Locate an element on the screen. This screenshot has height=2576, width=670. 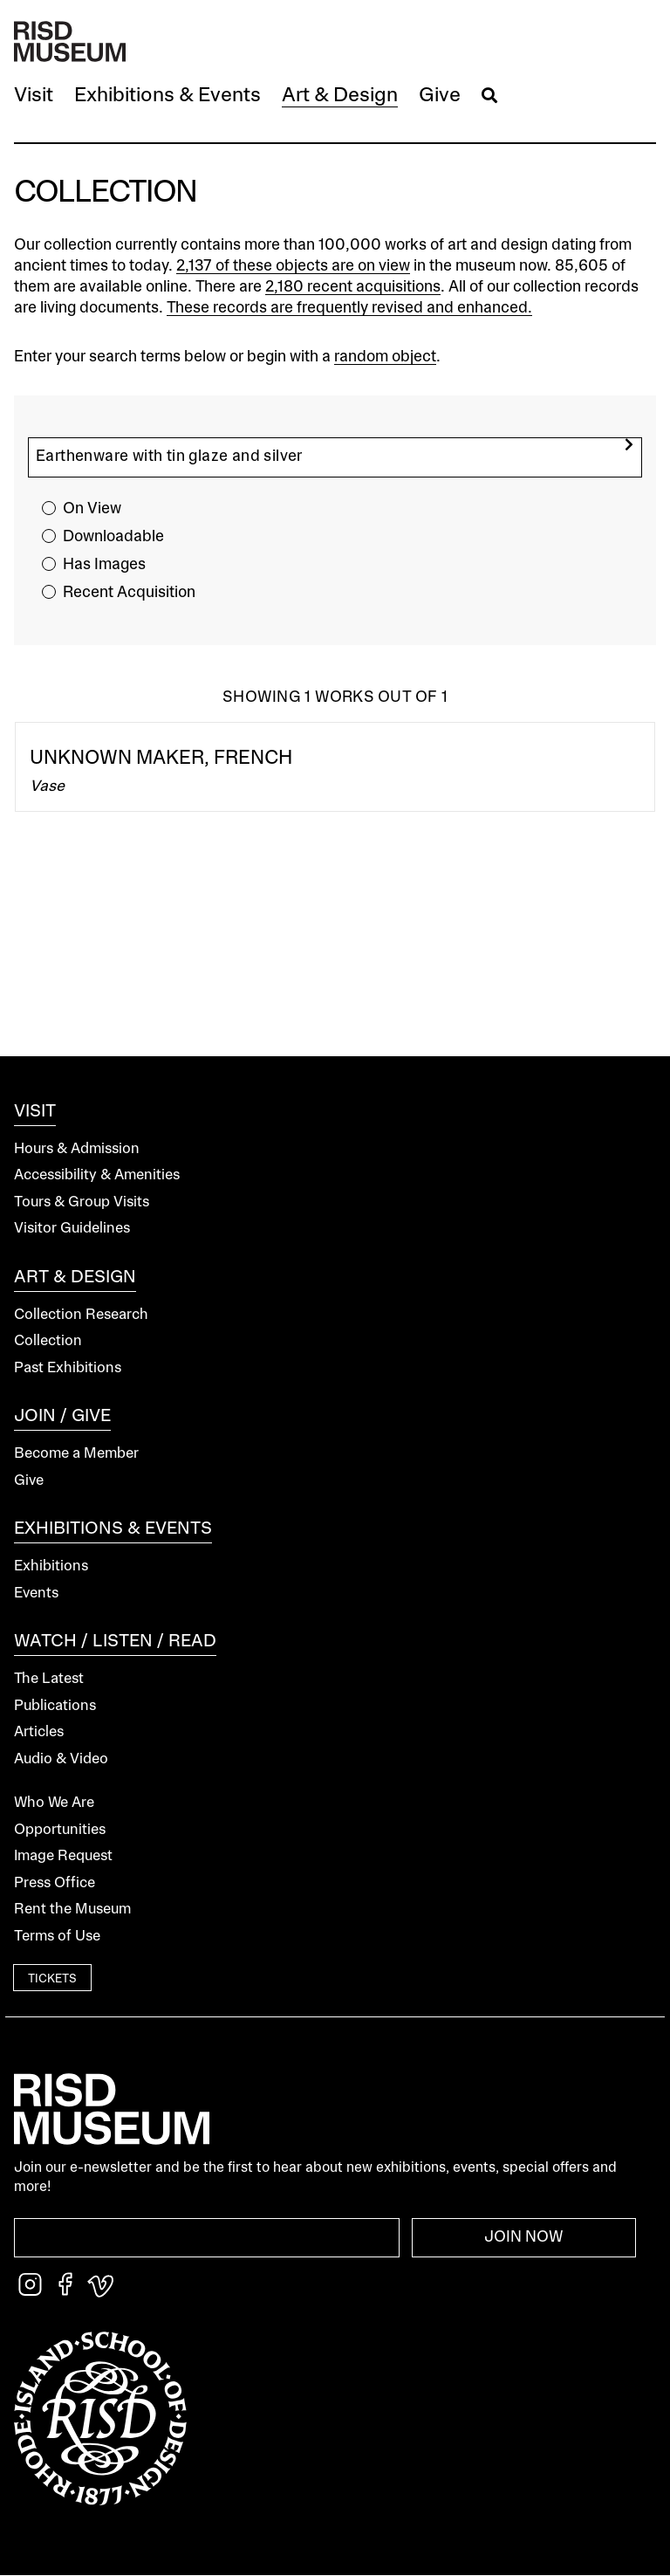
Tours & Group Visits is located at coordinates (81, 1202).